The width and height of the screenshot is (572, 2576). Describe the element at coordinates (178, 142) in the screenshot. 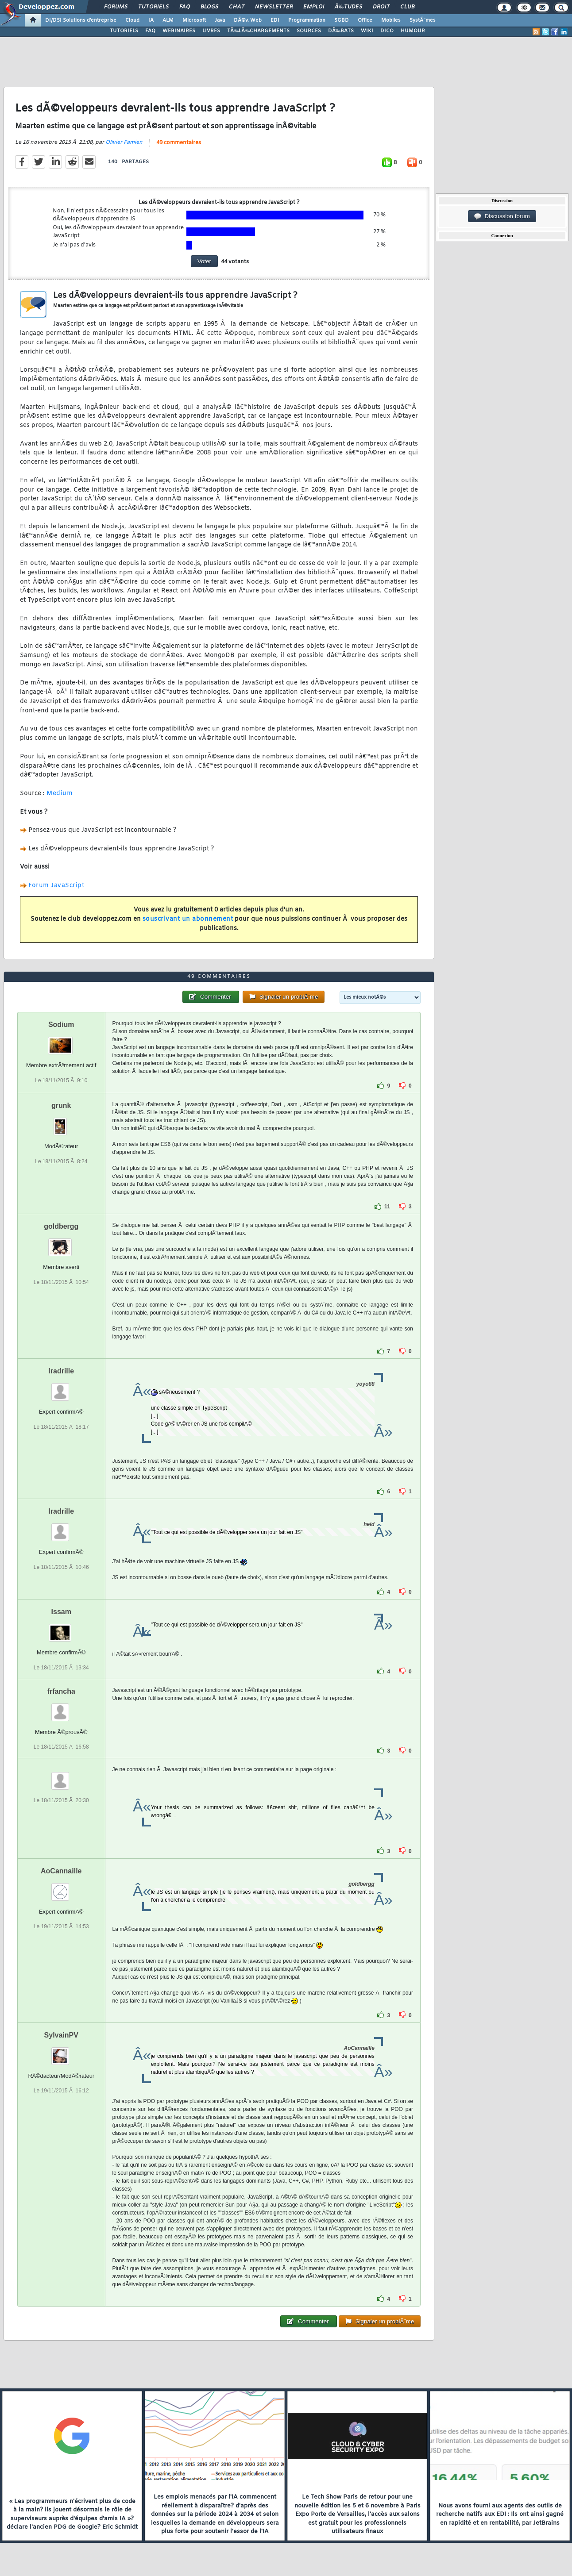

I see `49 commentaires` at that location.